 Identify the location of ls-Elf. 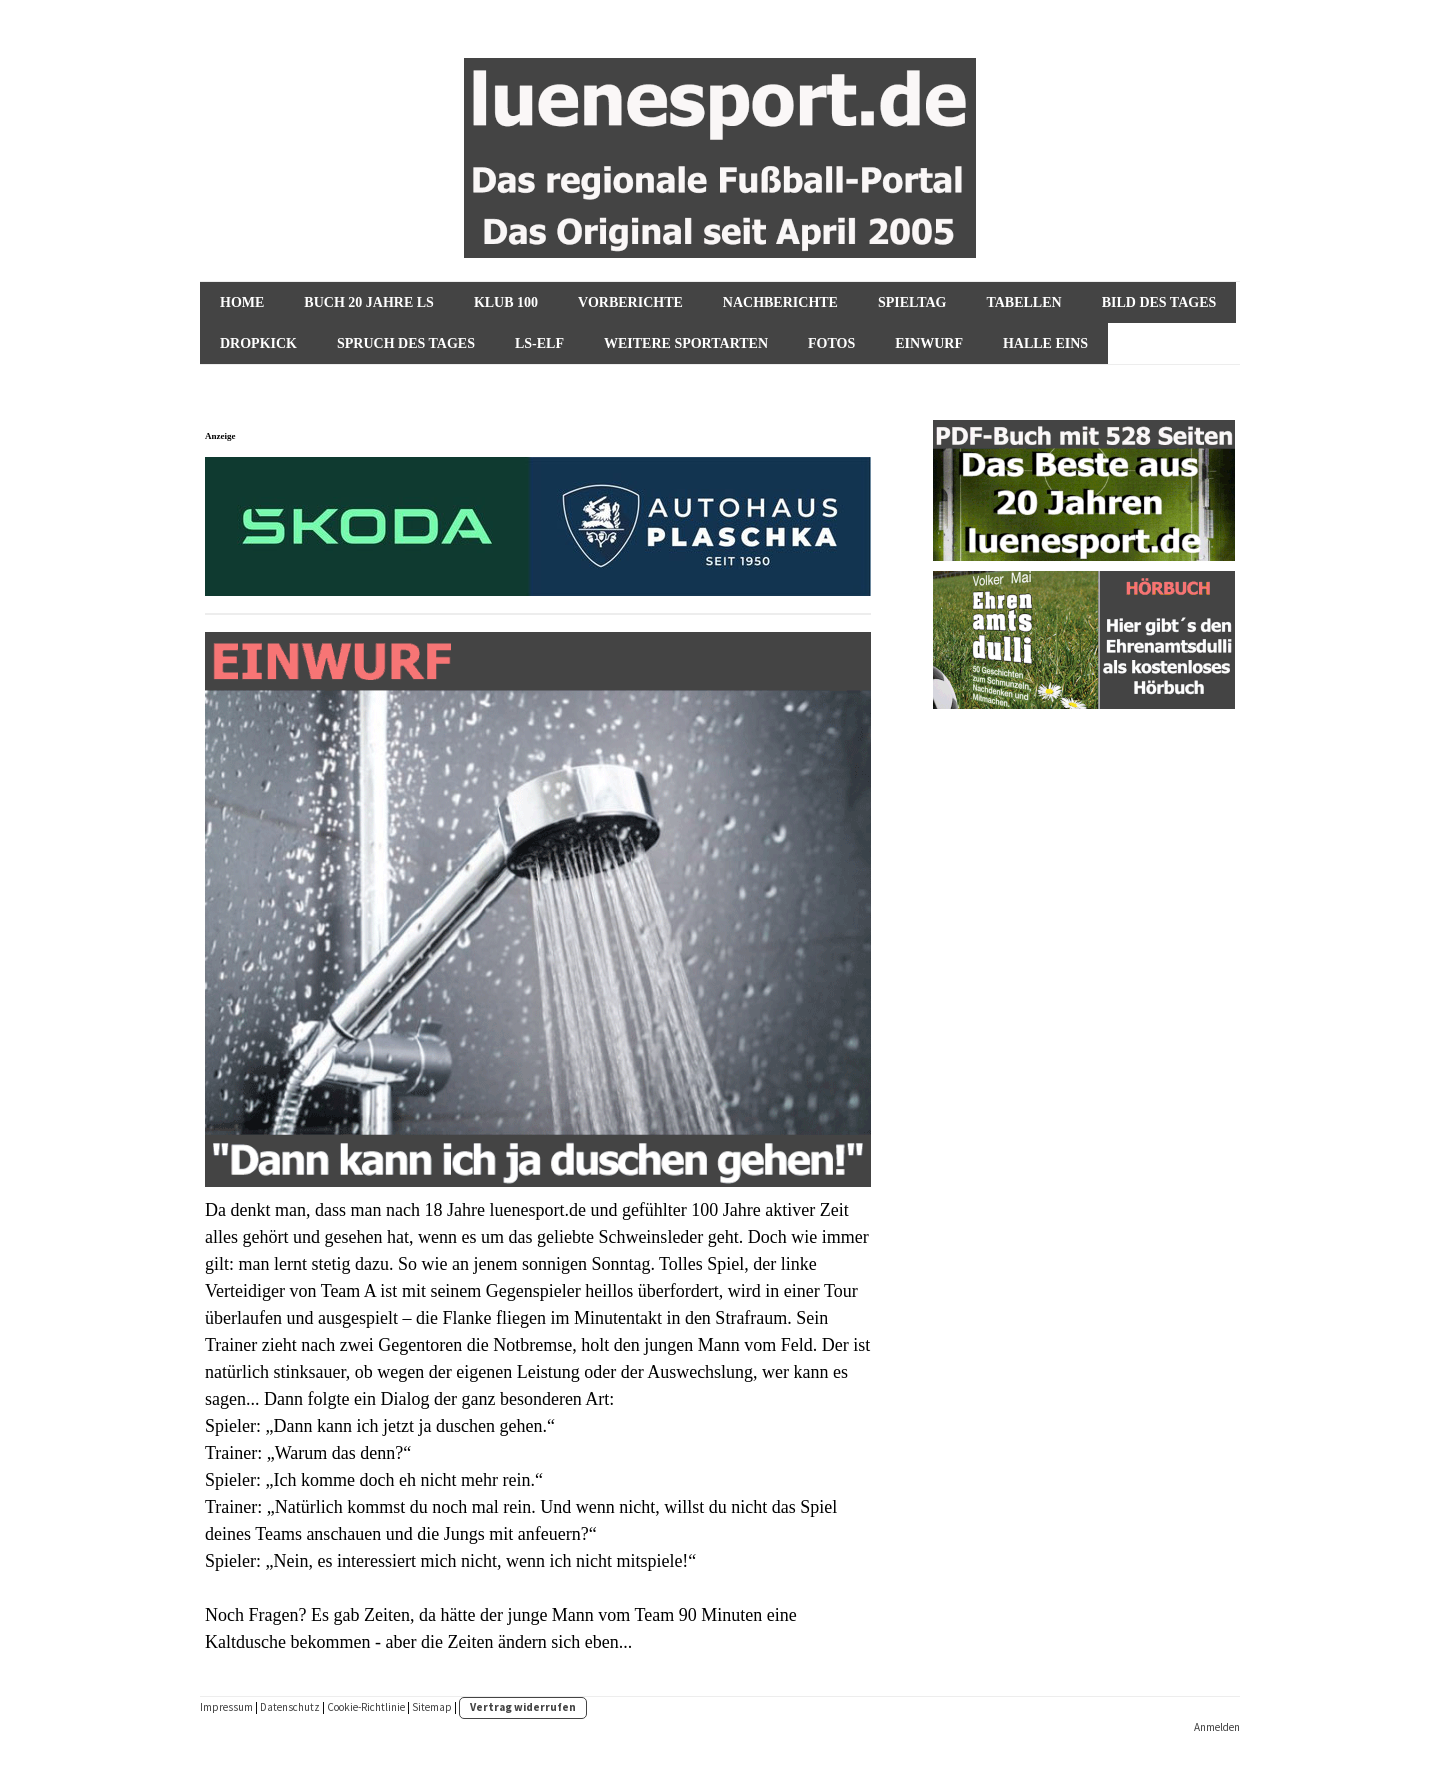
(539, 343).